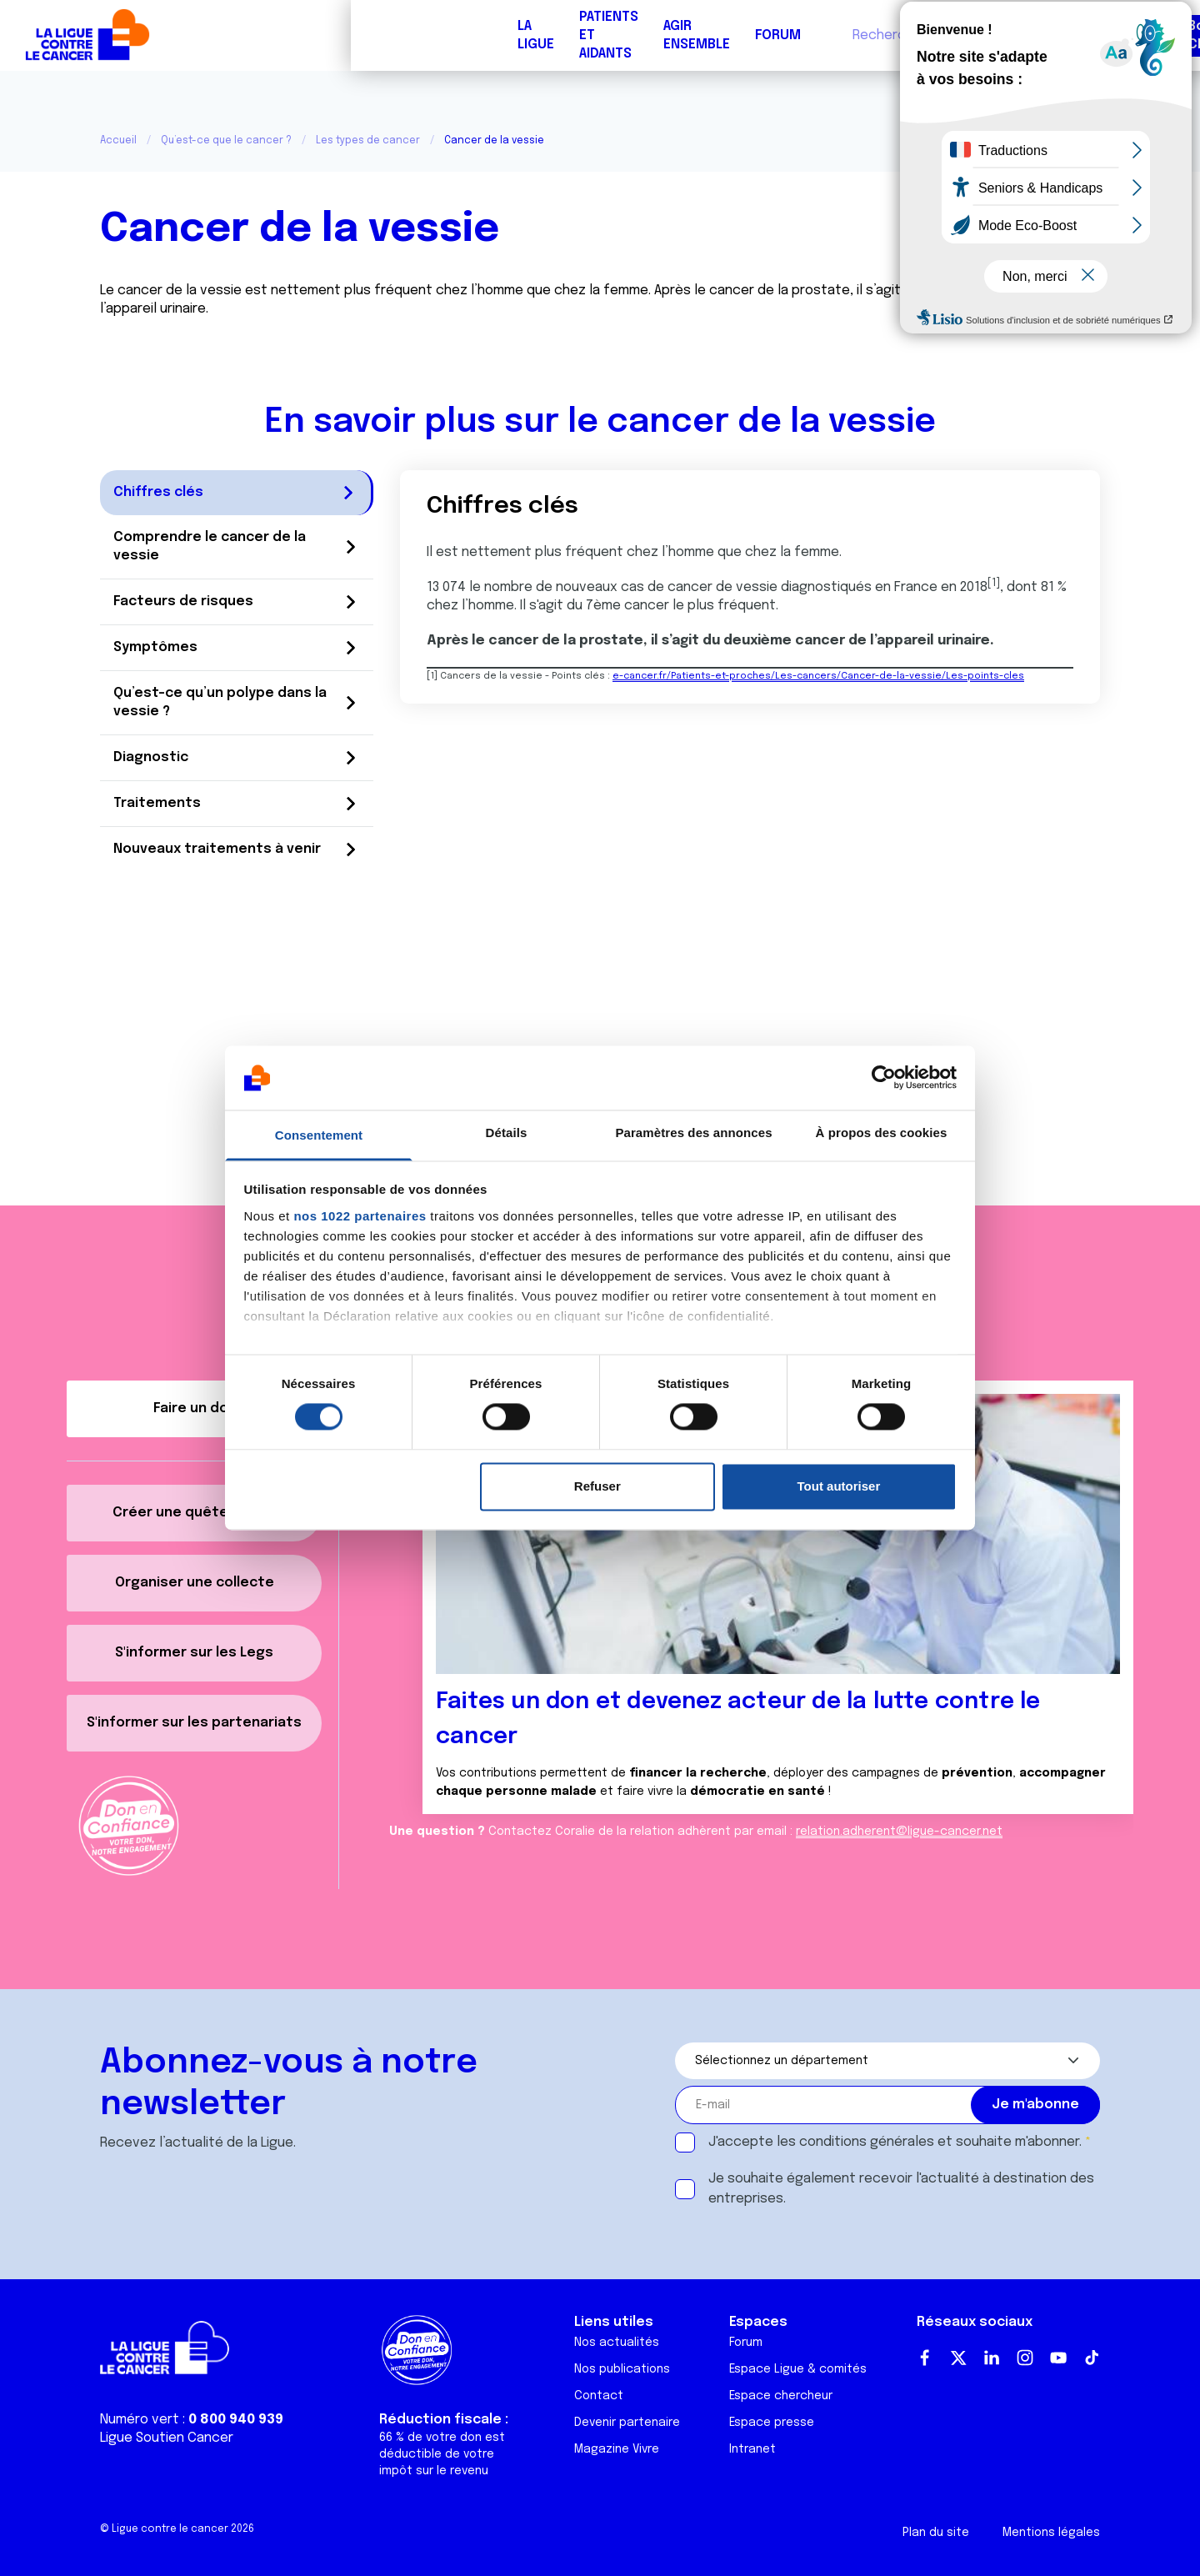 The image size is (1200, 2576). I want to click on Nos publications, so click(622, 2369).